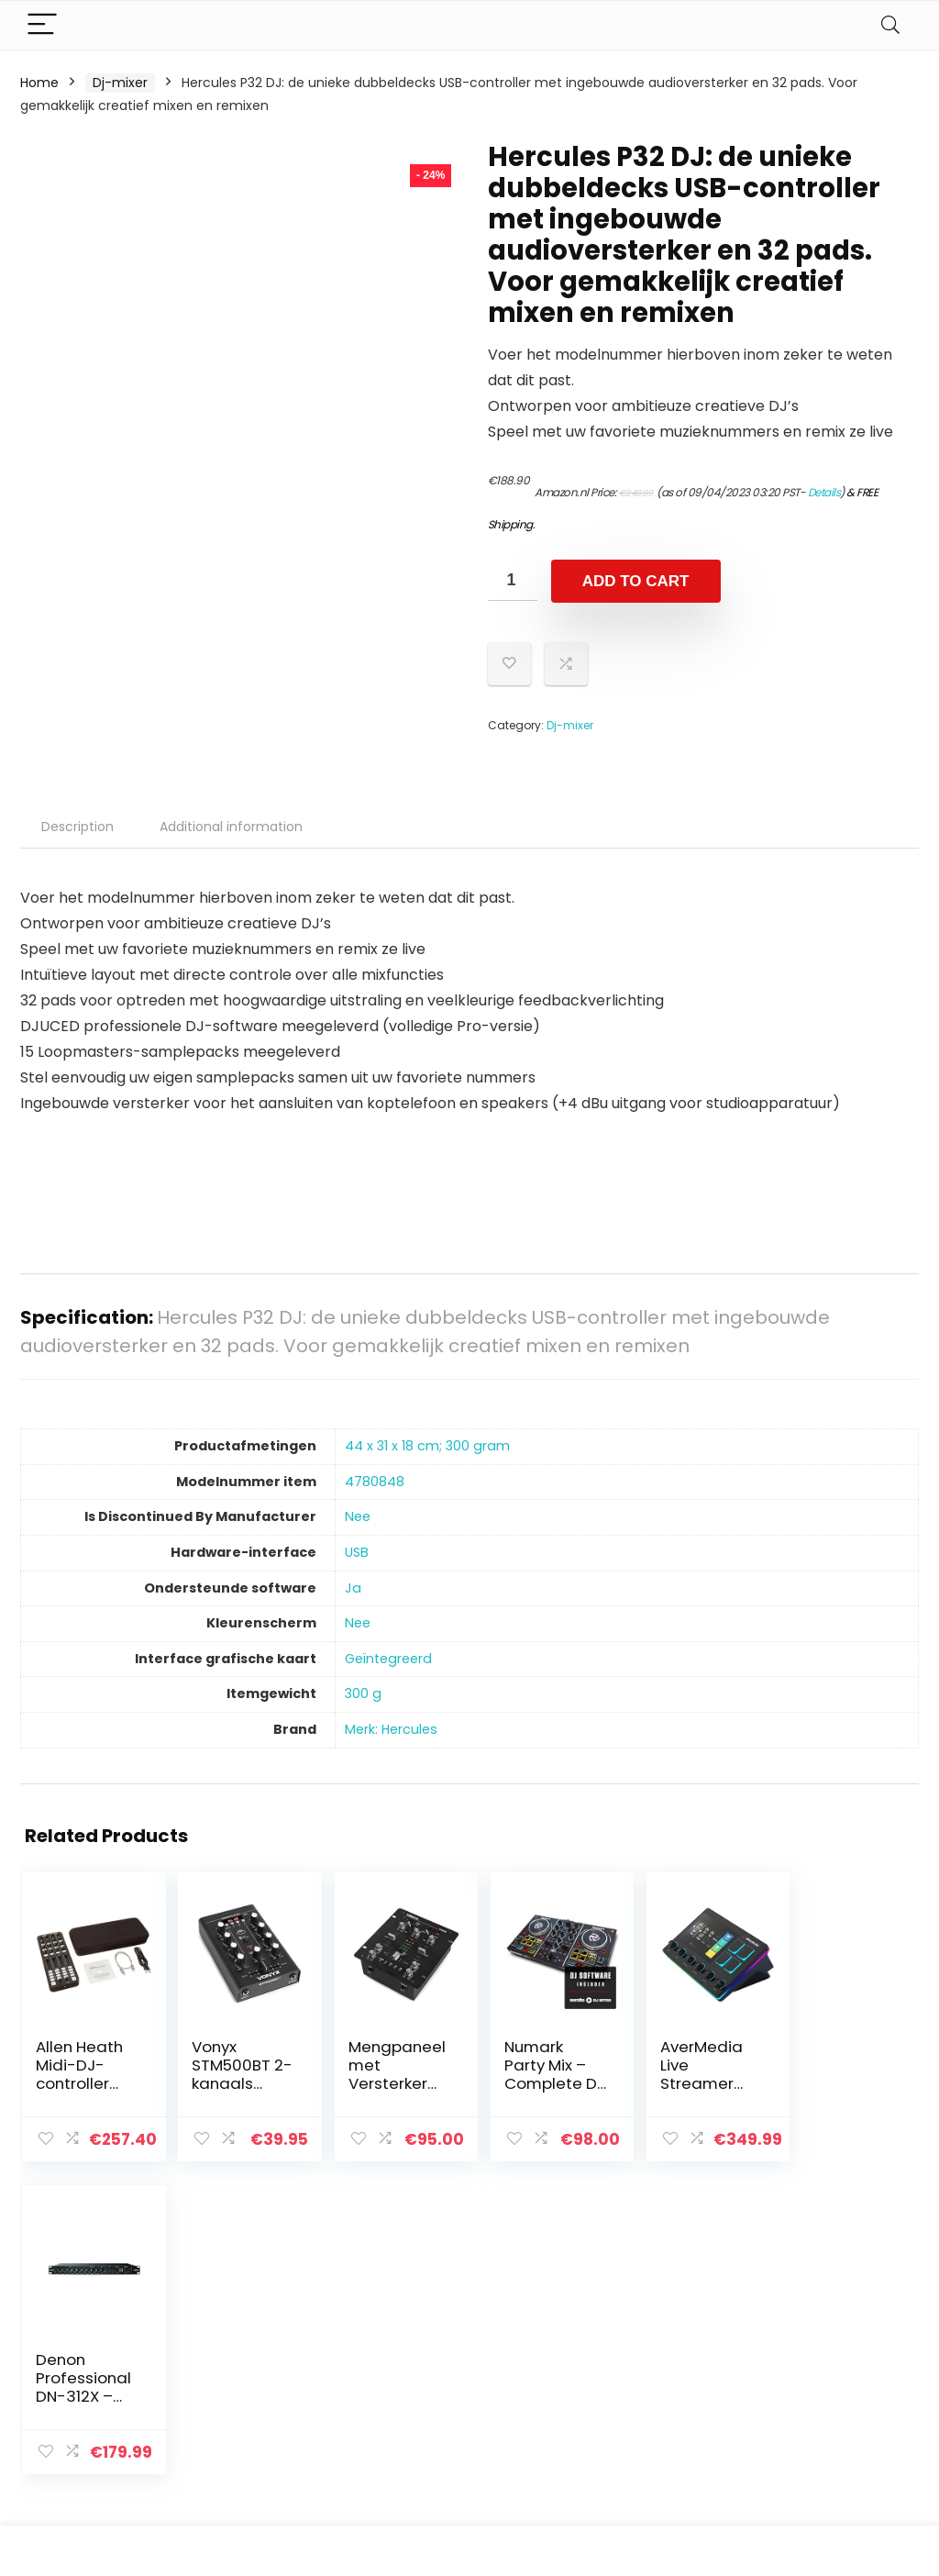 Image resolution: width=939 pixels, height=2576 pixels. Describe the element at coordinates (838, 2399) in the screenshot. I see `Gelieerde openbaarmaking` at that location.